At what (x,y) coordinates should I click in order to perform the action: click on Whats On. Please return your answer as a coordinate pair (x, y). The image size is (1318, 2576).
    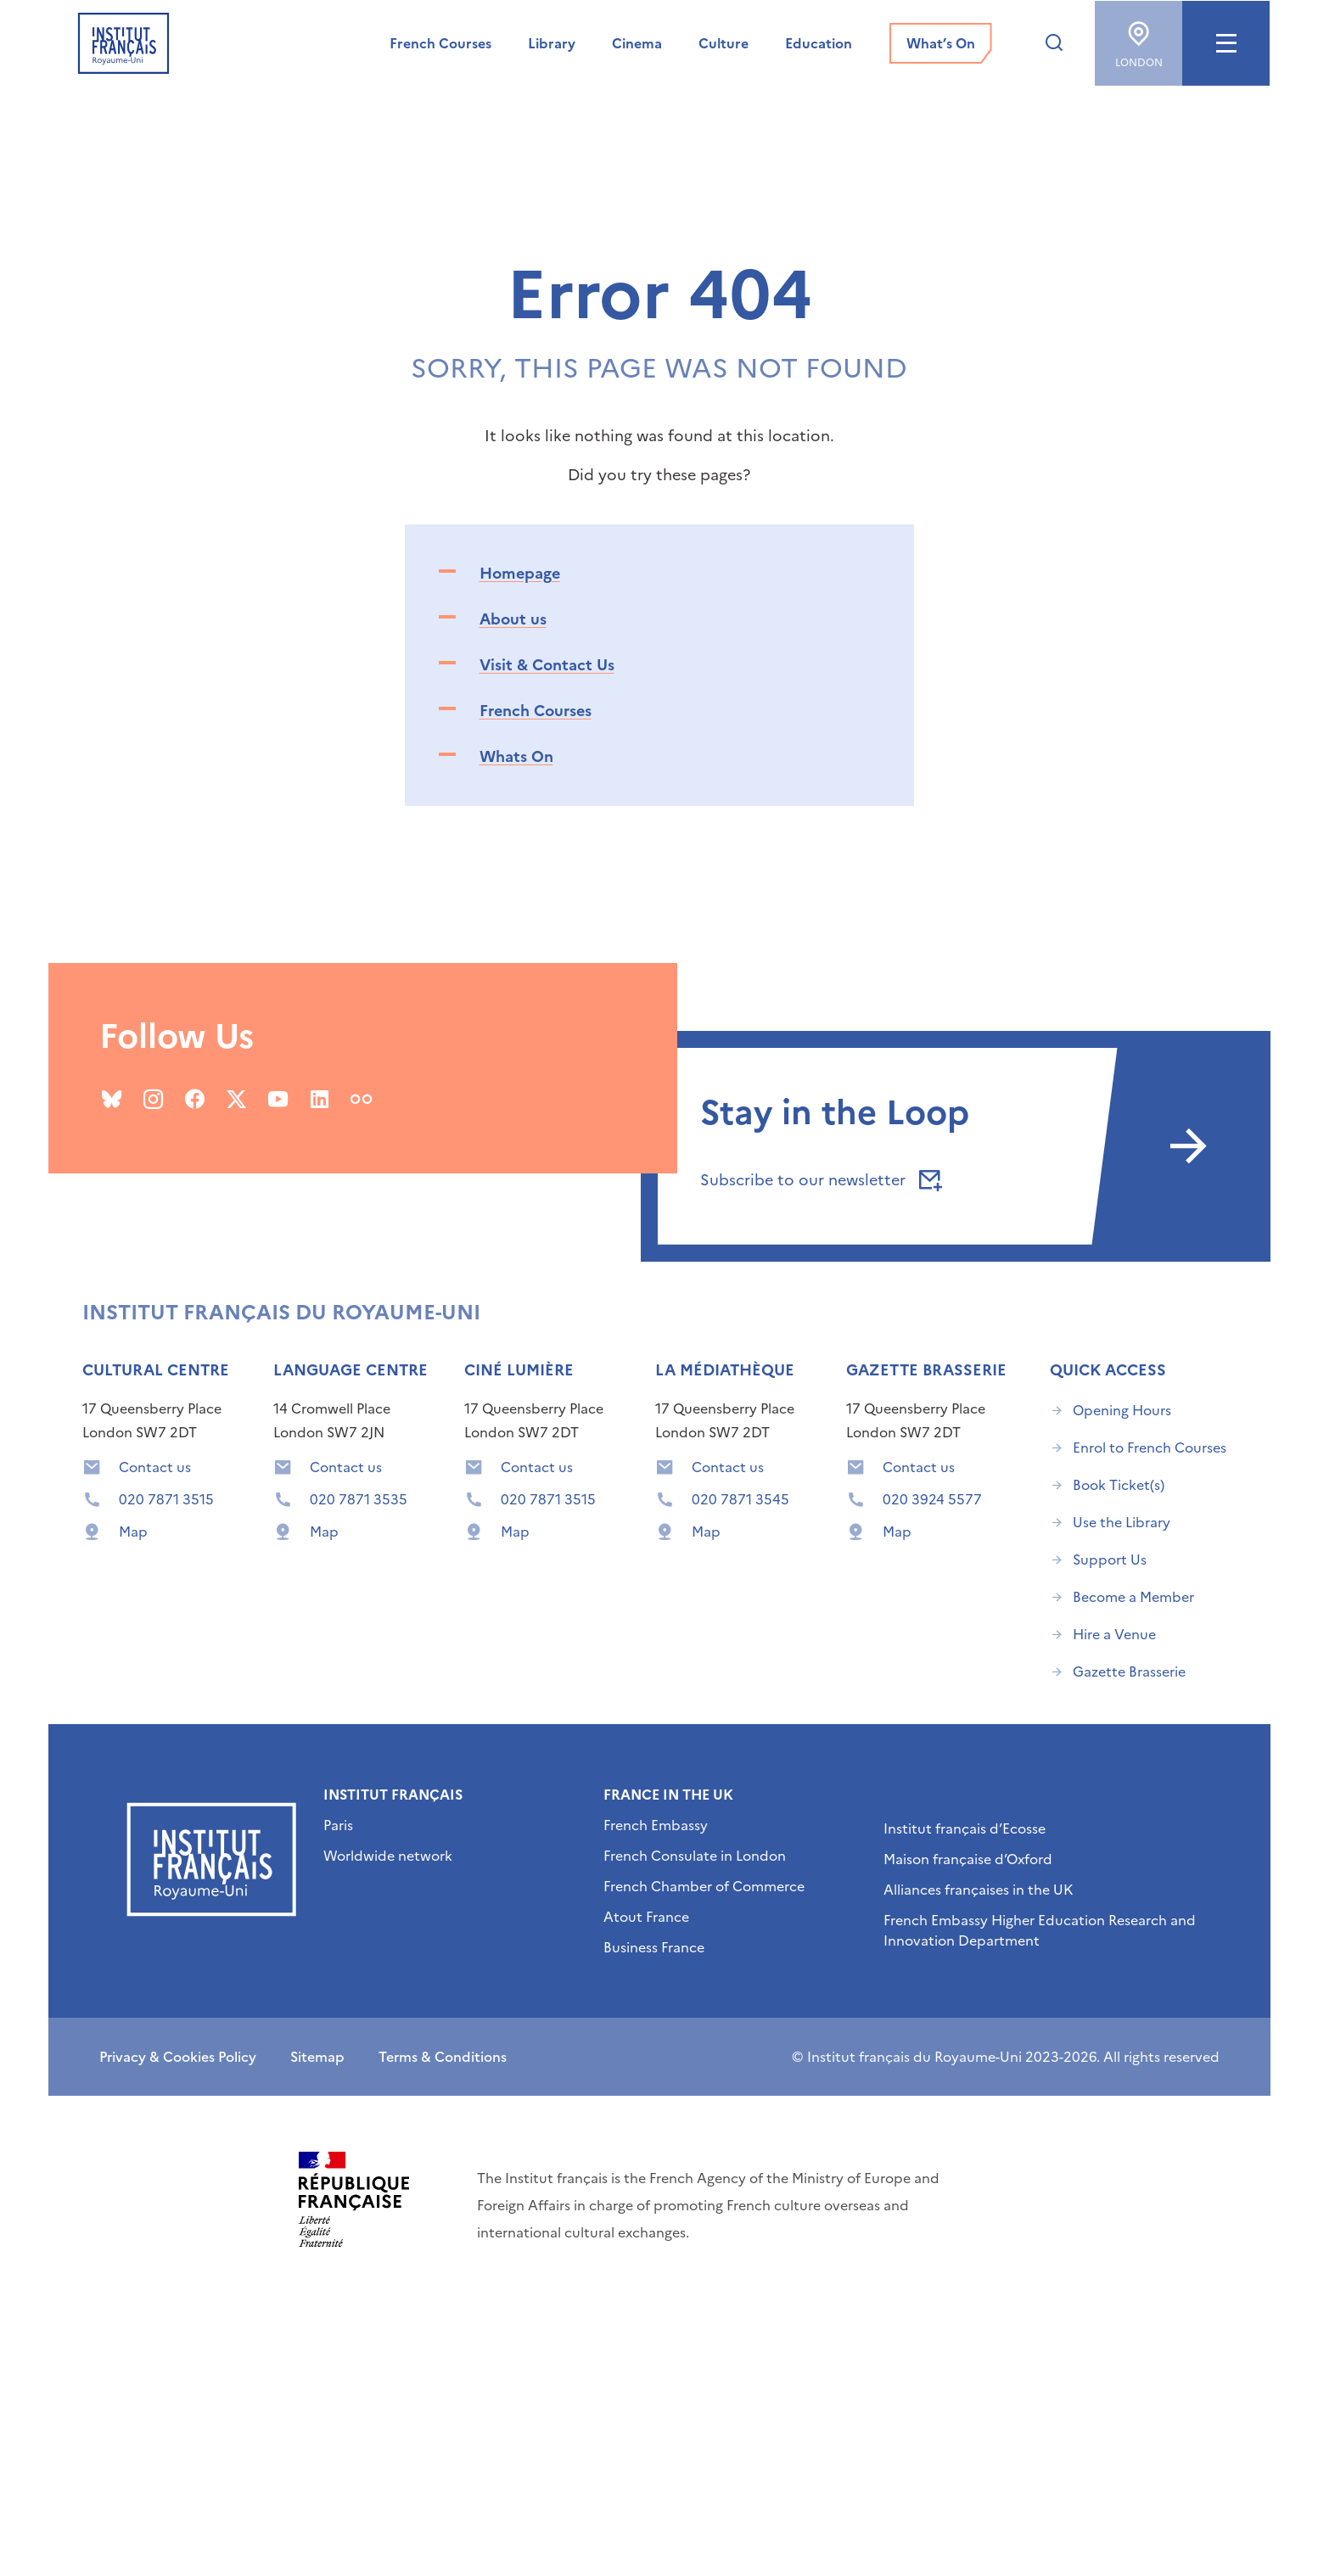
    Looking at the image, I should click on (516, 756).